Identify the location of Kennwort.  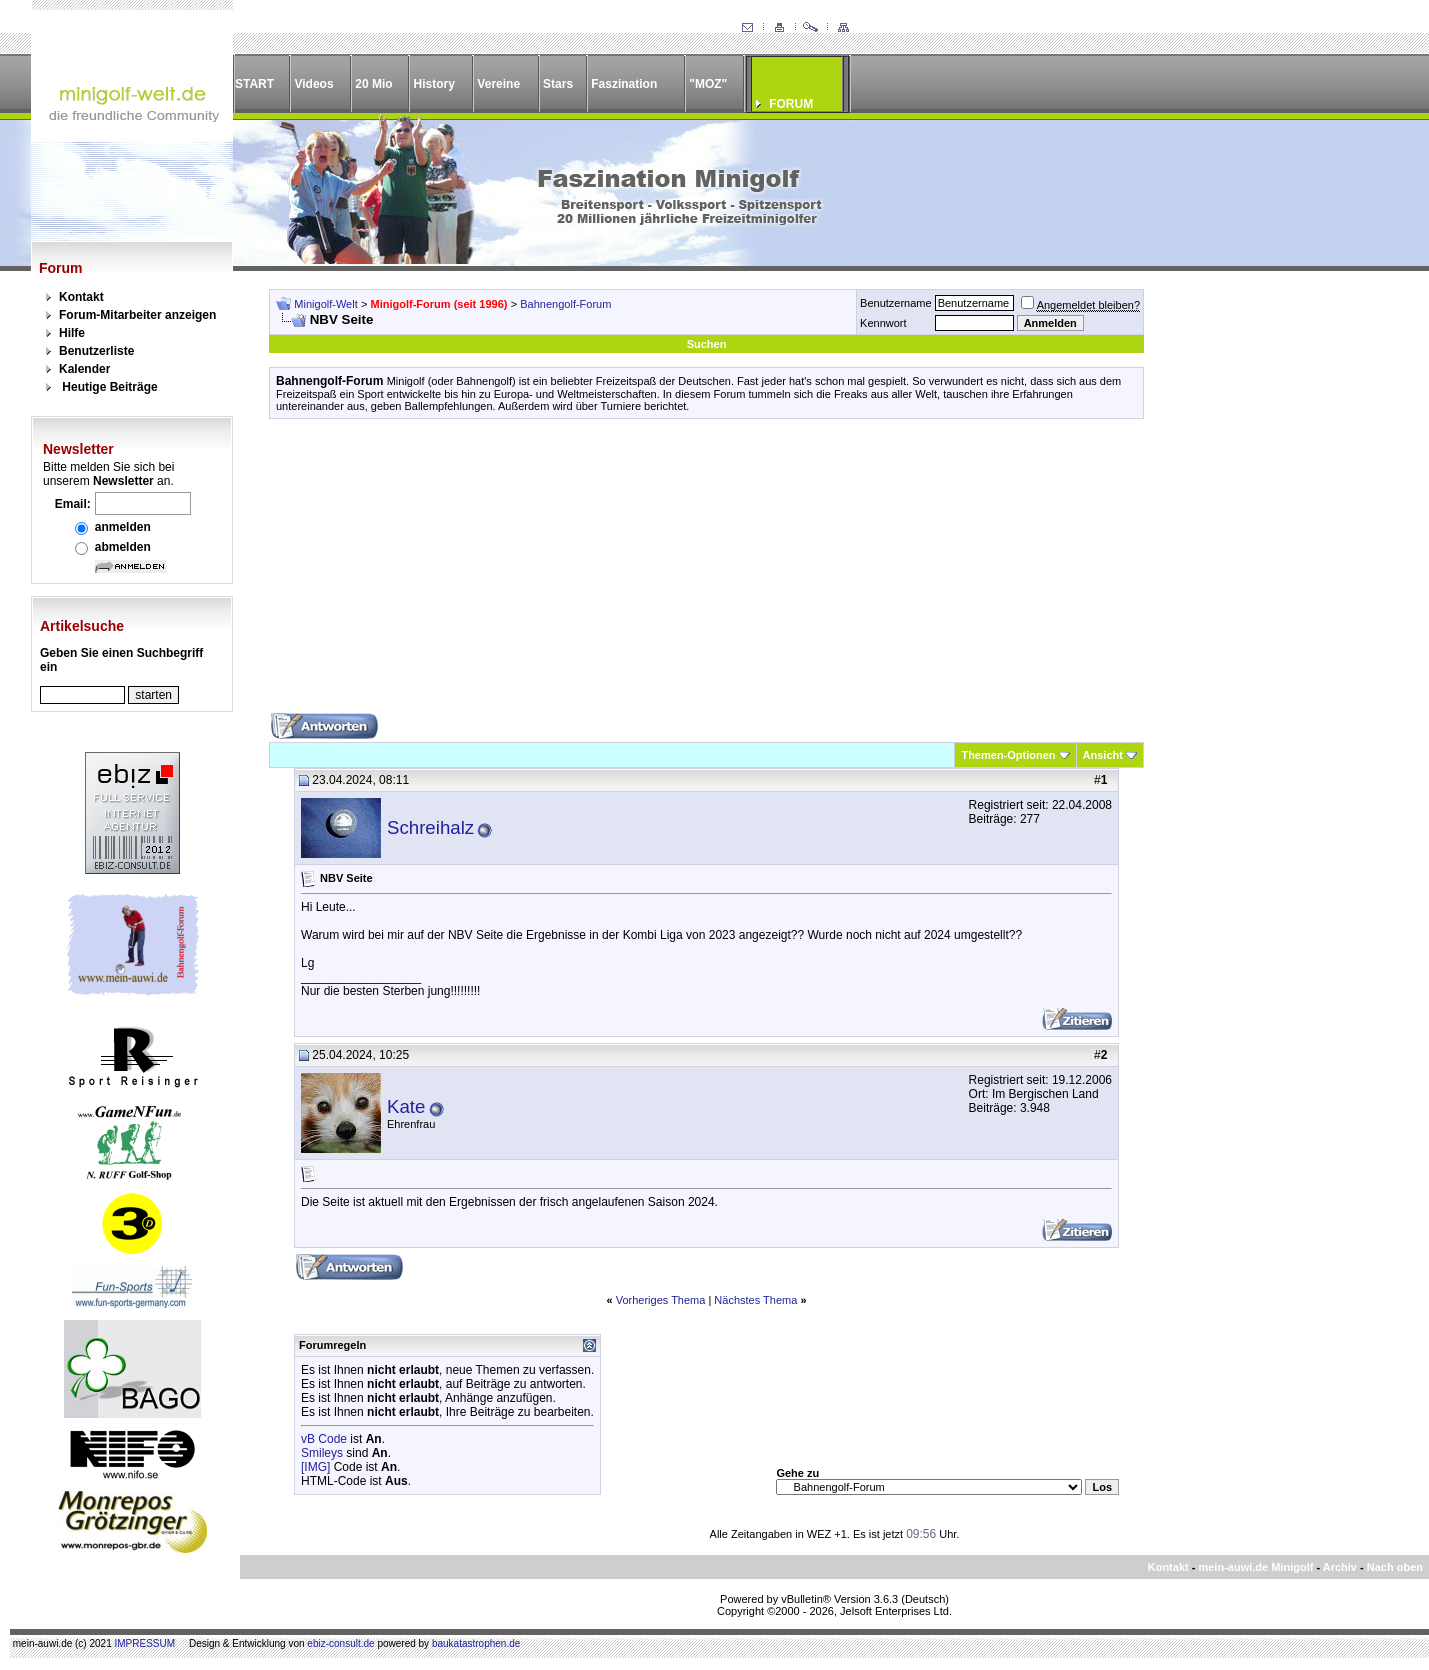
(883, 323).